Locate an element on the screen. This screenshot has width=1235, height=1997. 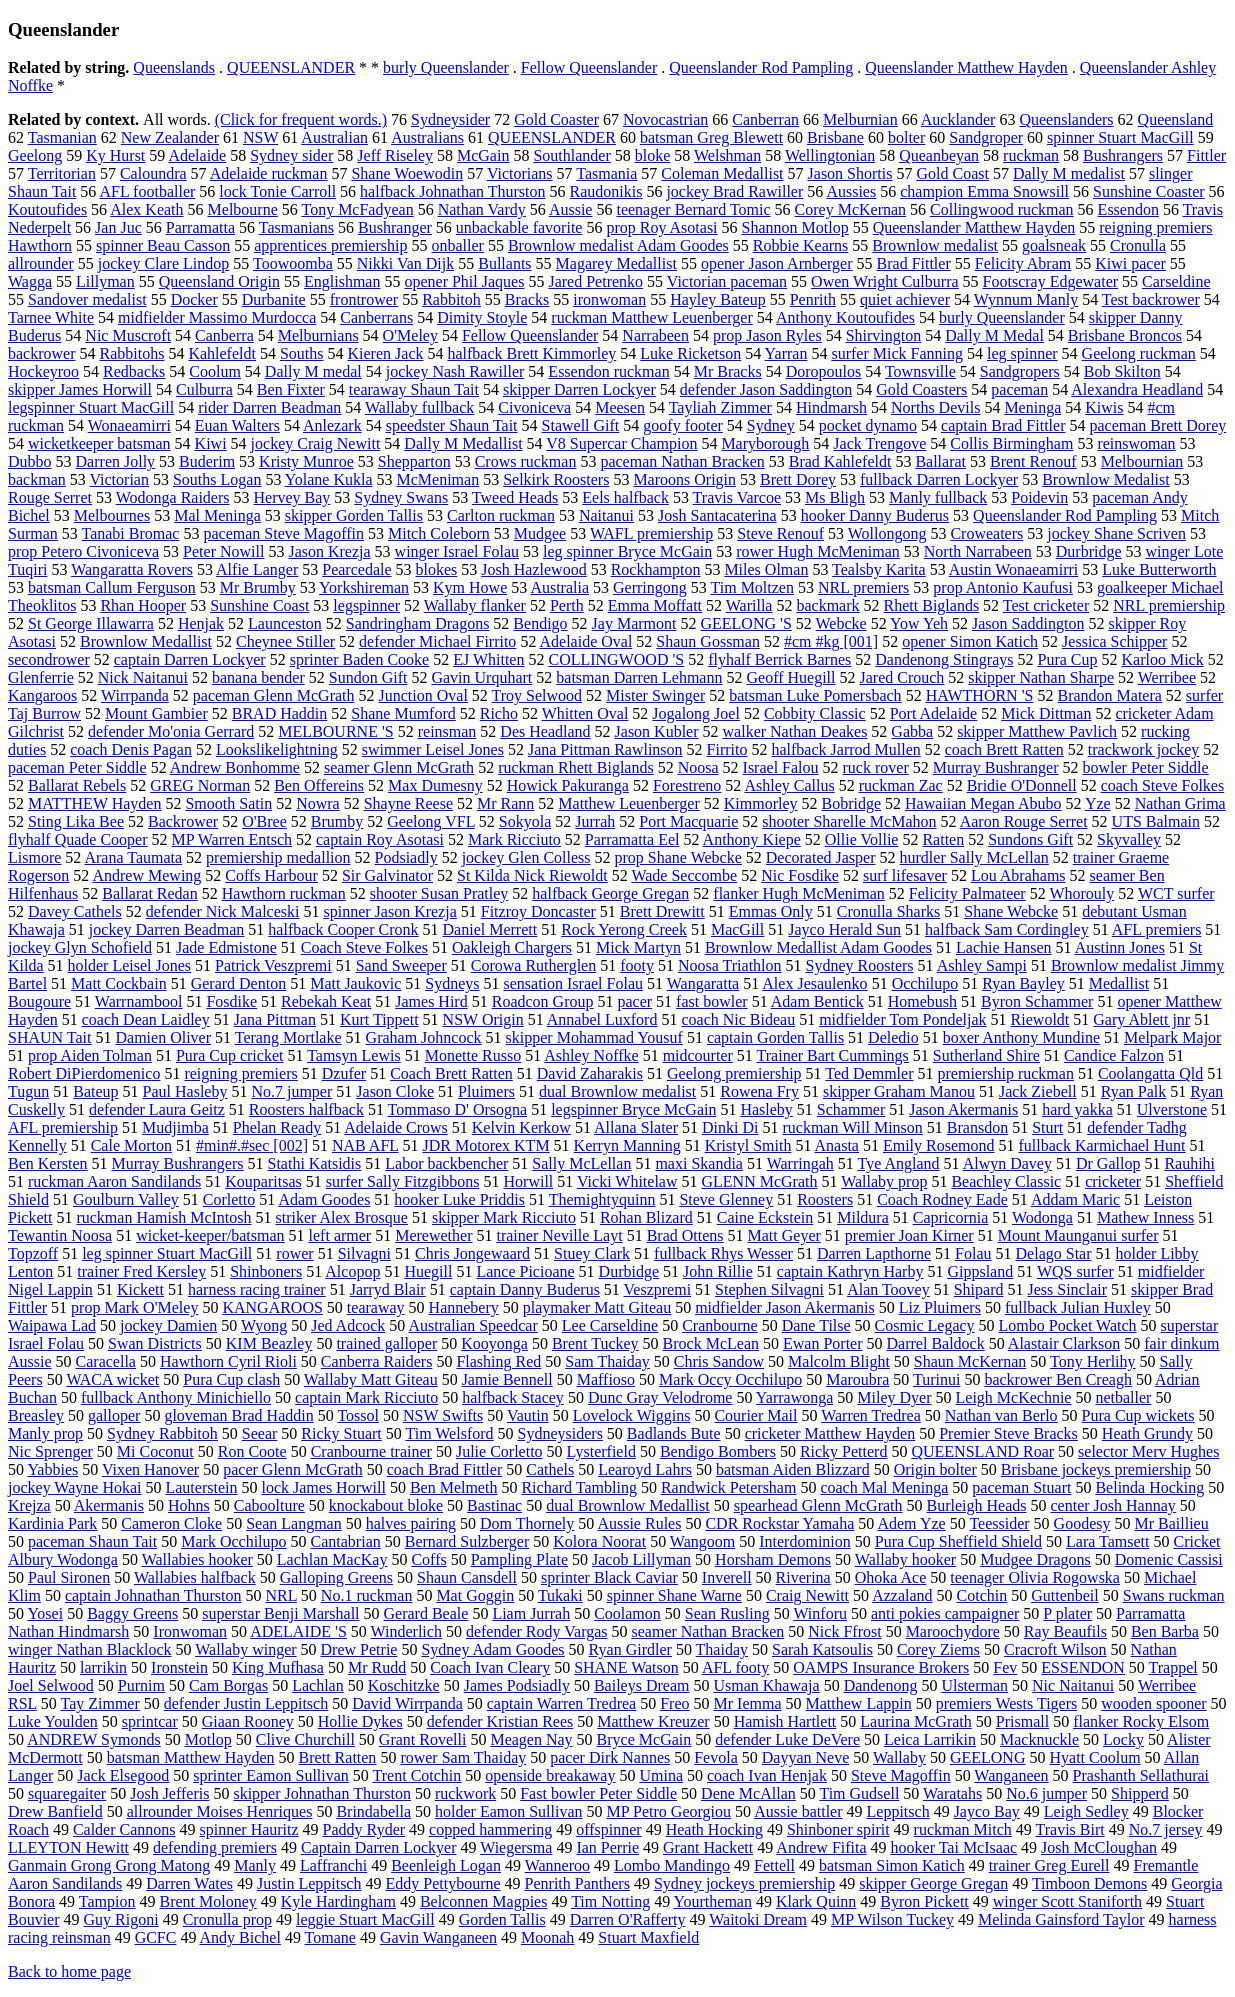
Collingwood ruckman is located at coordinates (1002, 209).